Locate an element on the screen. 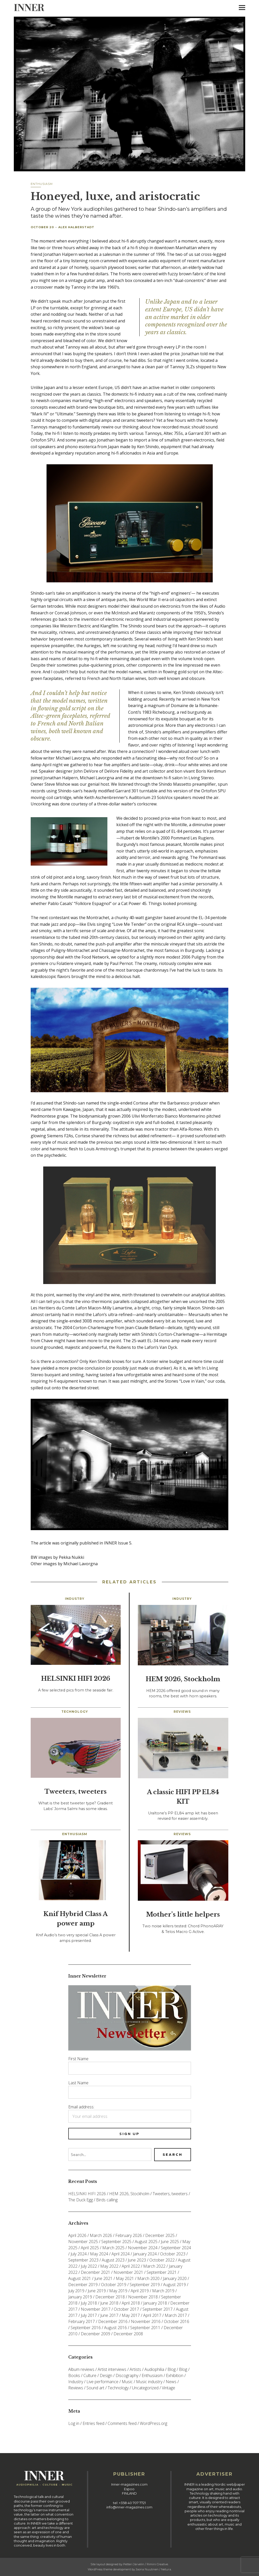 This screenshot has height=2576, width=259. July 2017 is located at coordinates (89, 2315).